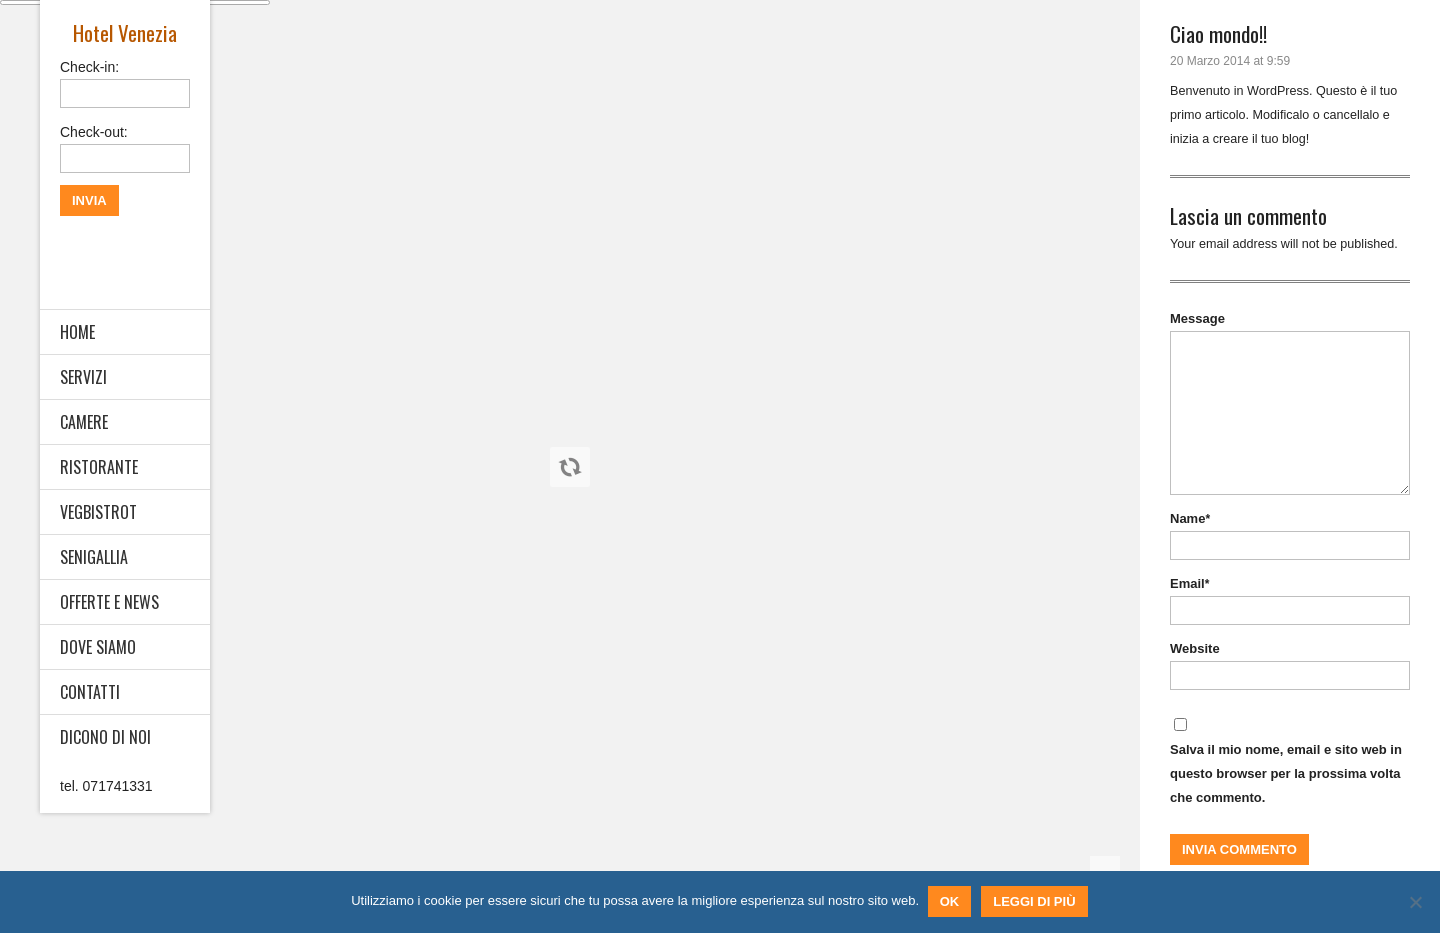 The width and height of the screenshot is (1440, 933). What do you see at coordinates (1189, 583) in the screenshot?
I see `Email` at bounding box center [1189, 583].